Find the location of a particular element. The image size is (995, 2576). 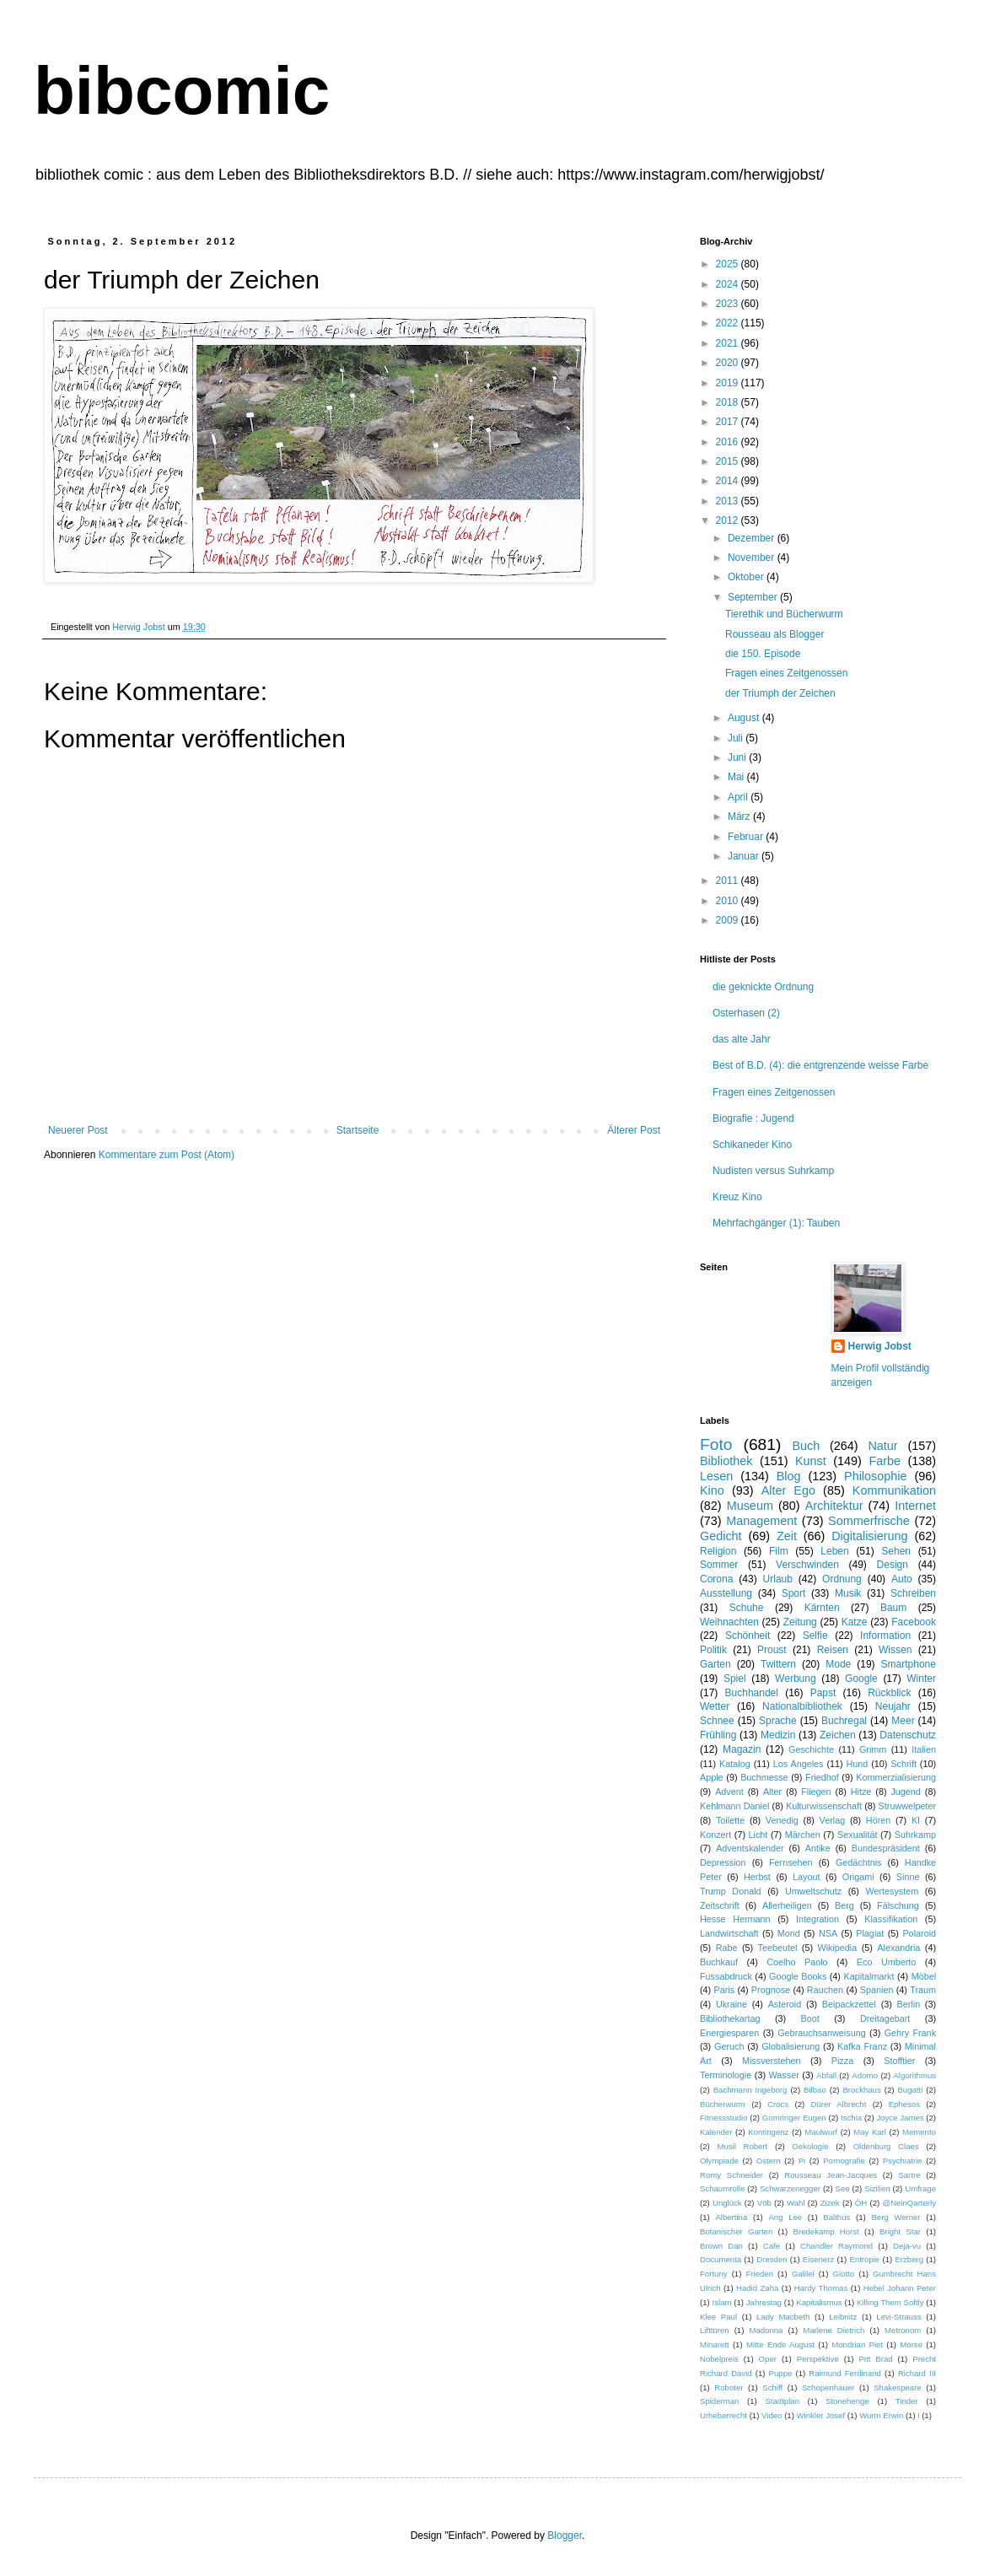

Musil Robert is located at coordinates (742, 2146).